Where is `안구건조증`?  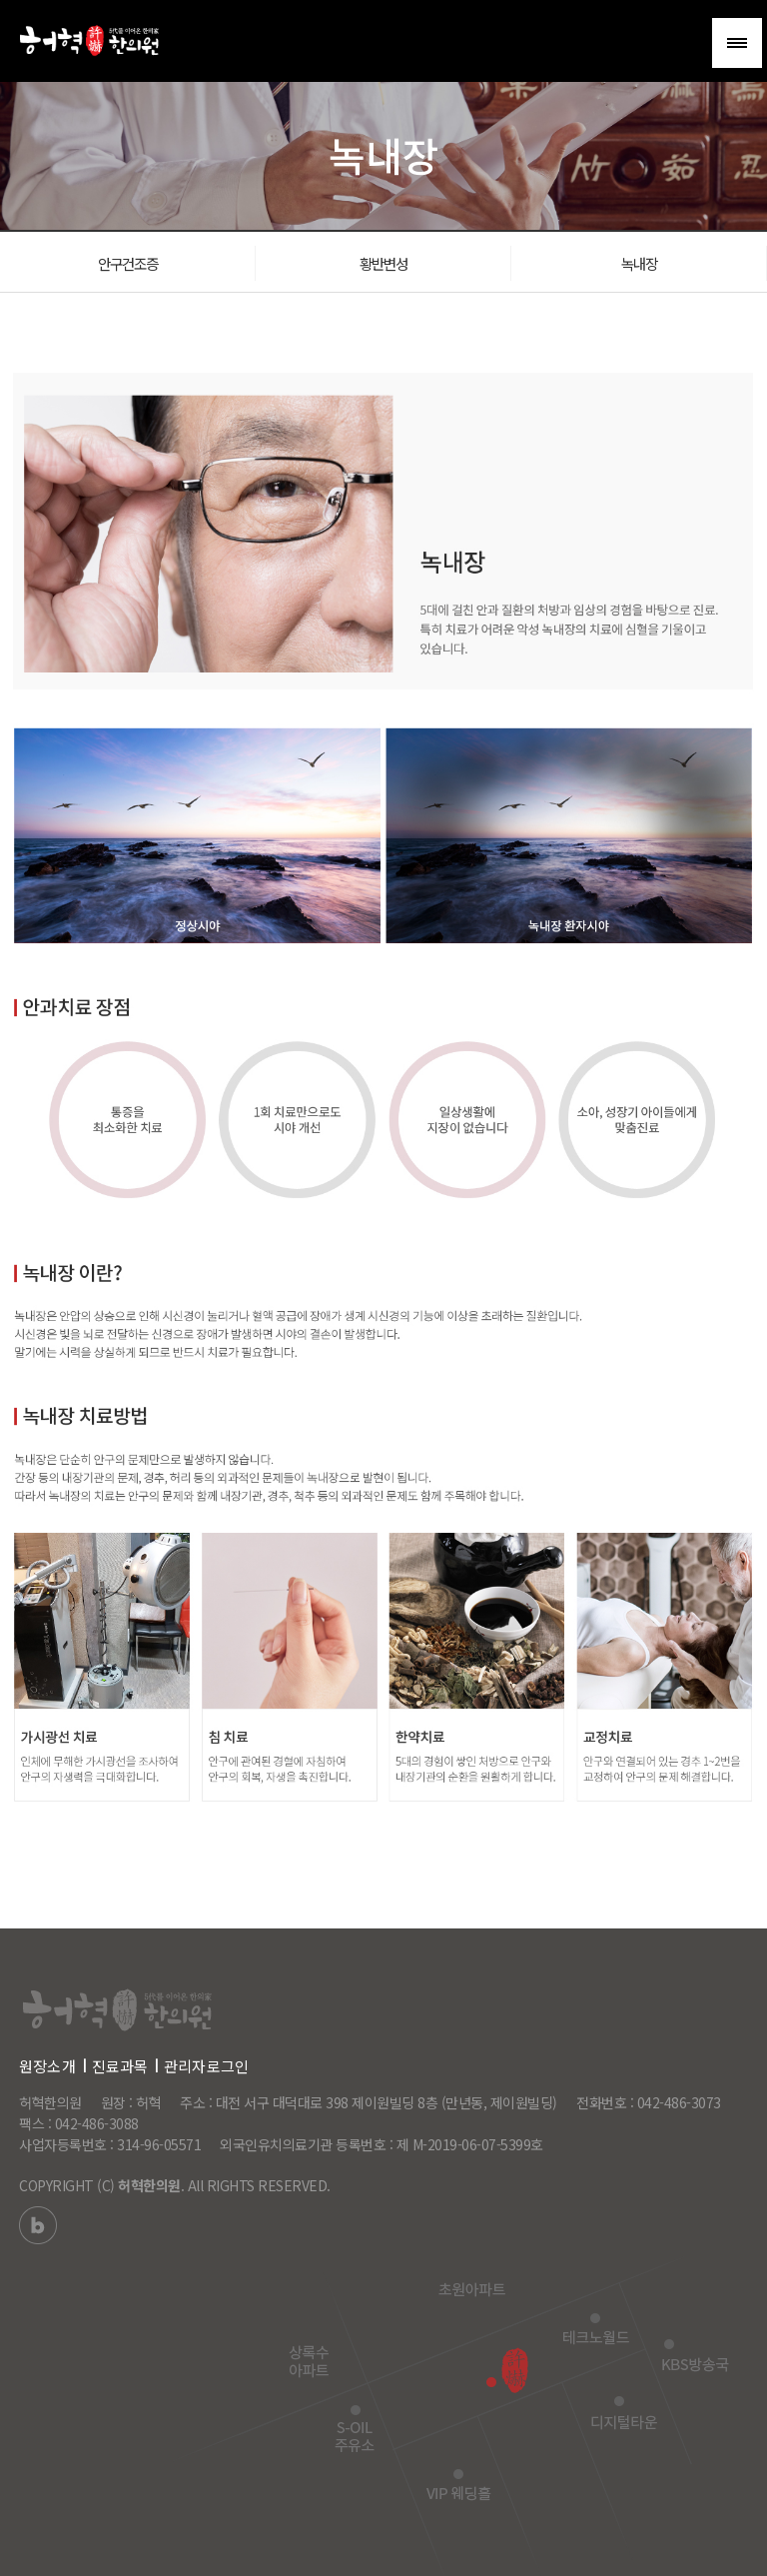 안구건조증 is located at coordinates (128, 265).